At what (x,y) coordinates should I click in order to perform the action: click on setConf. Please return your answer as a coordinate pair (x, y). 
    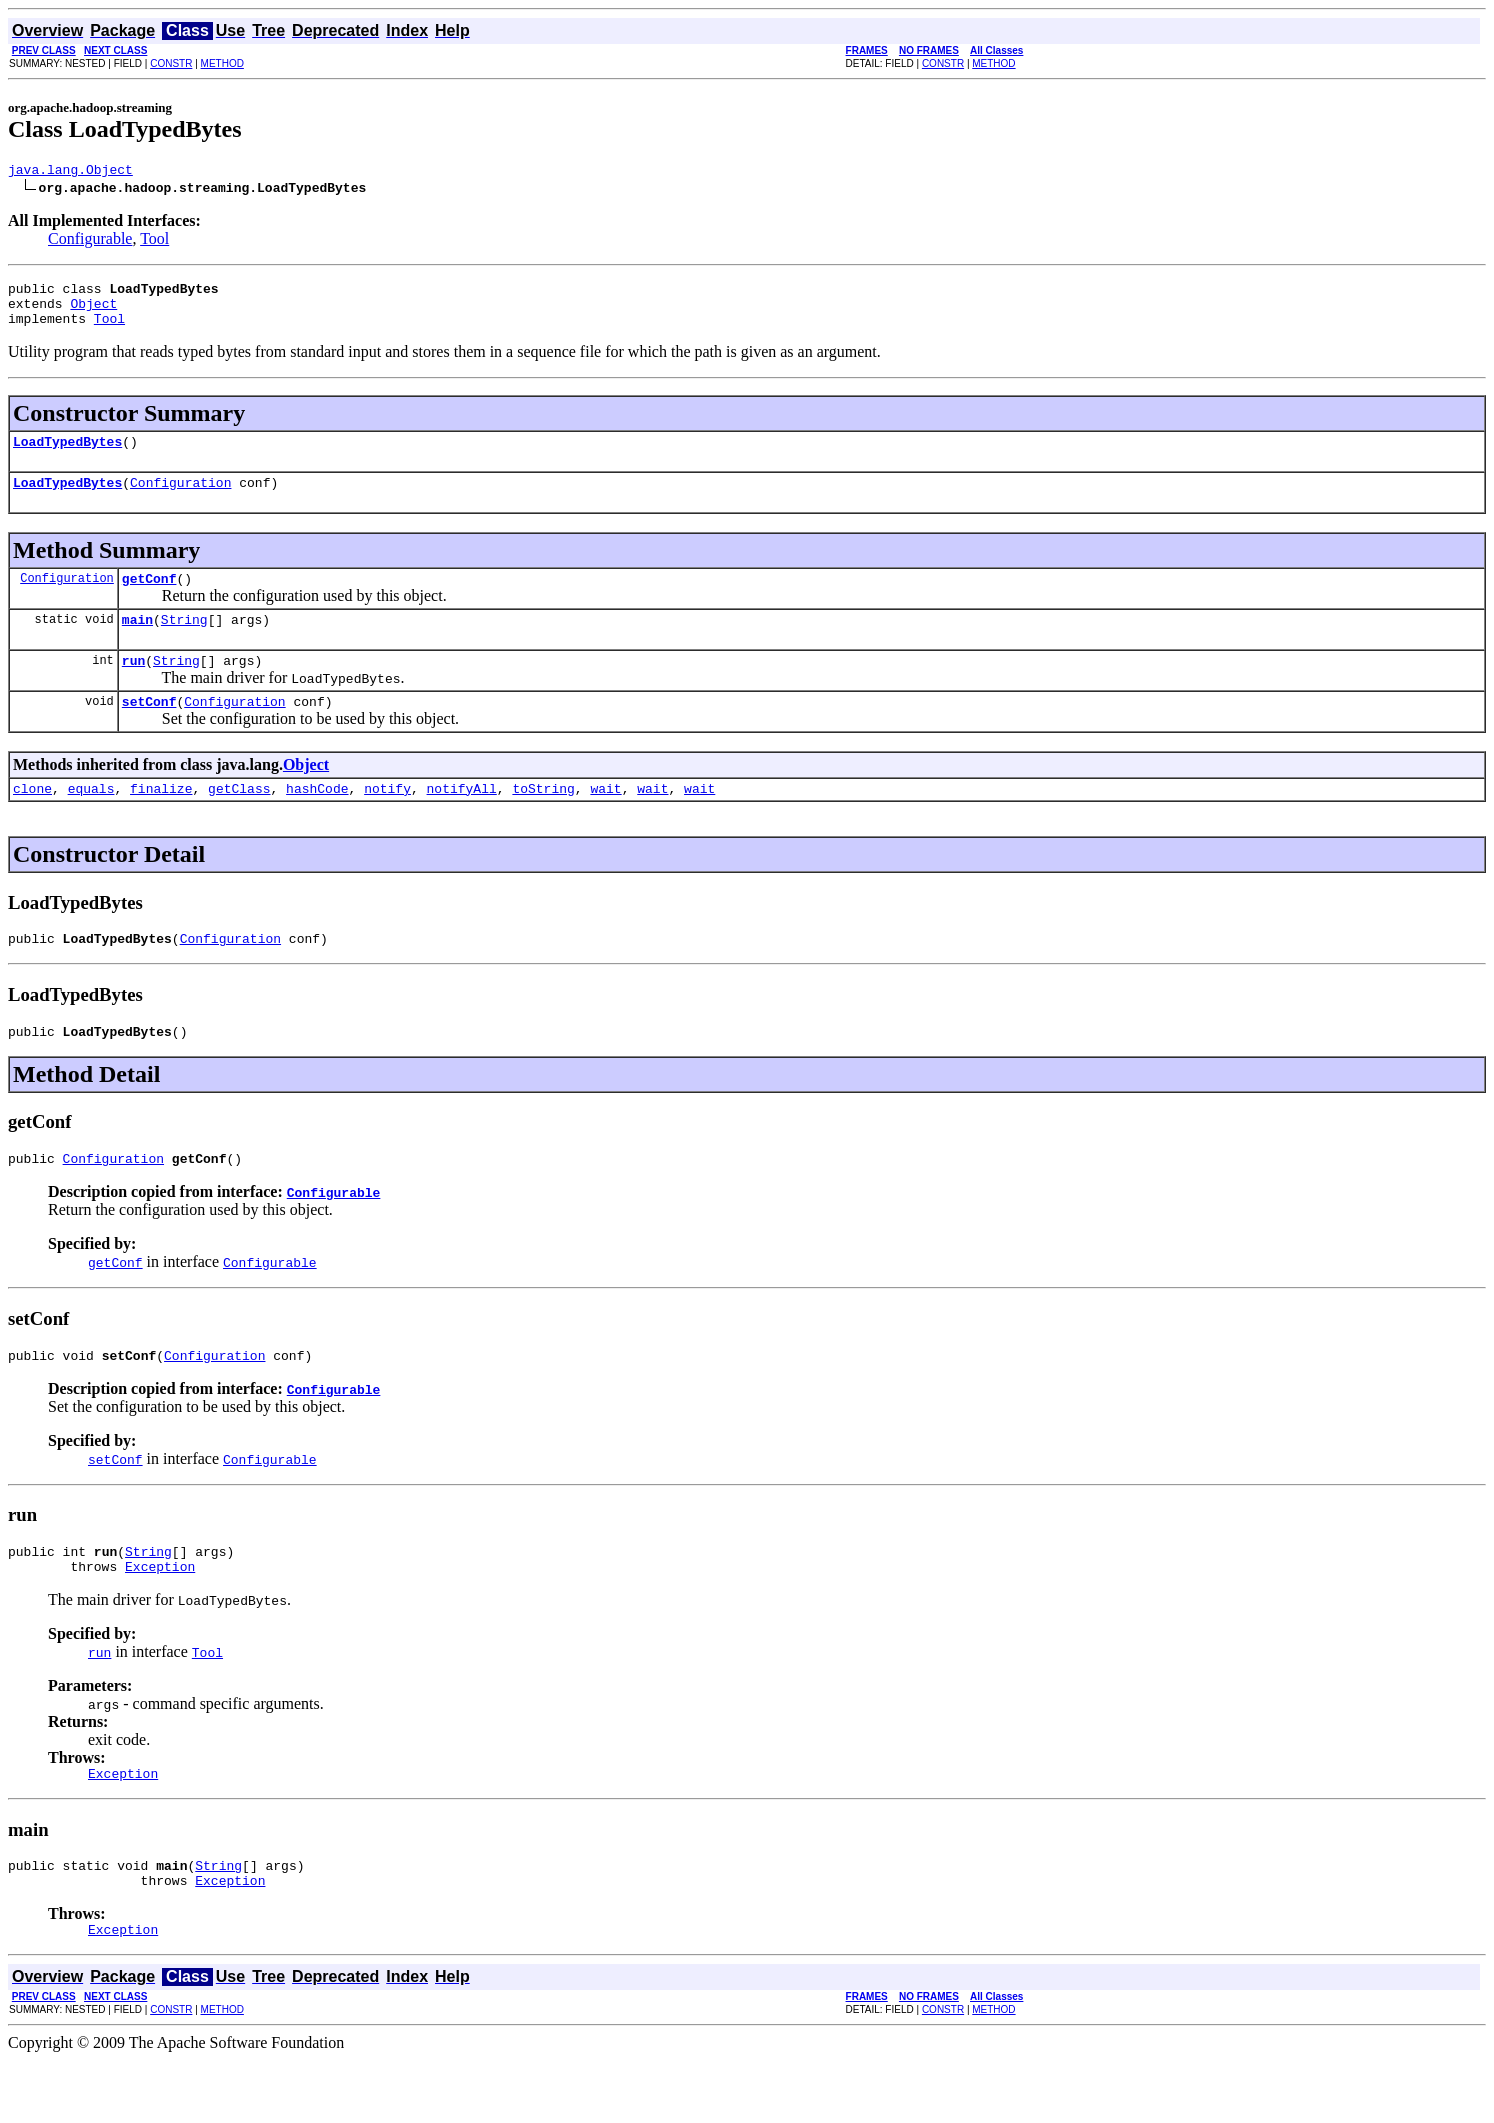
    Looking at the image, I should click on (149, 731).